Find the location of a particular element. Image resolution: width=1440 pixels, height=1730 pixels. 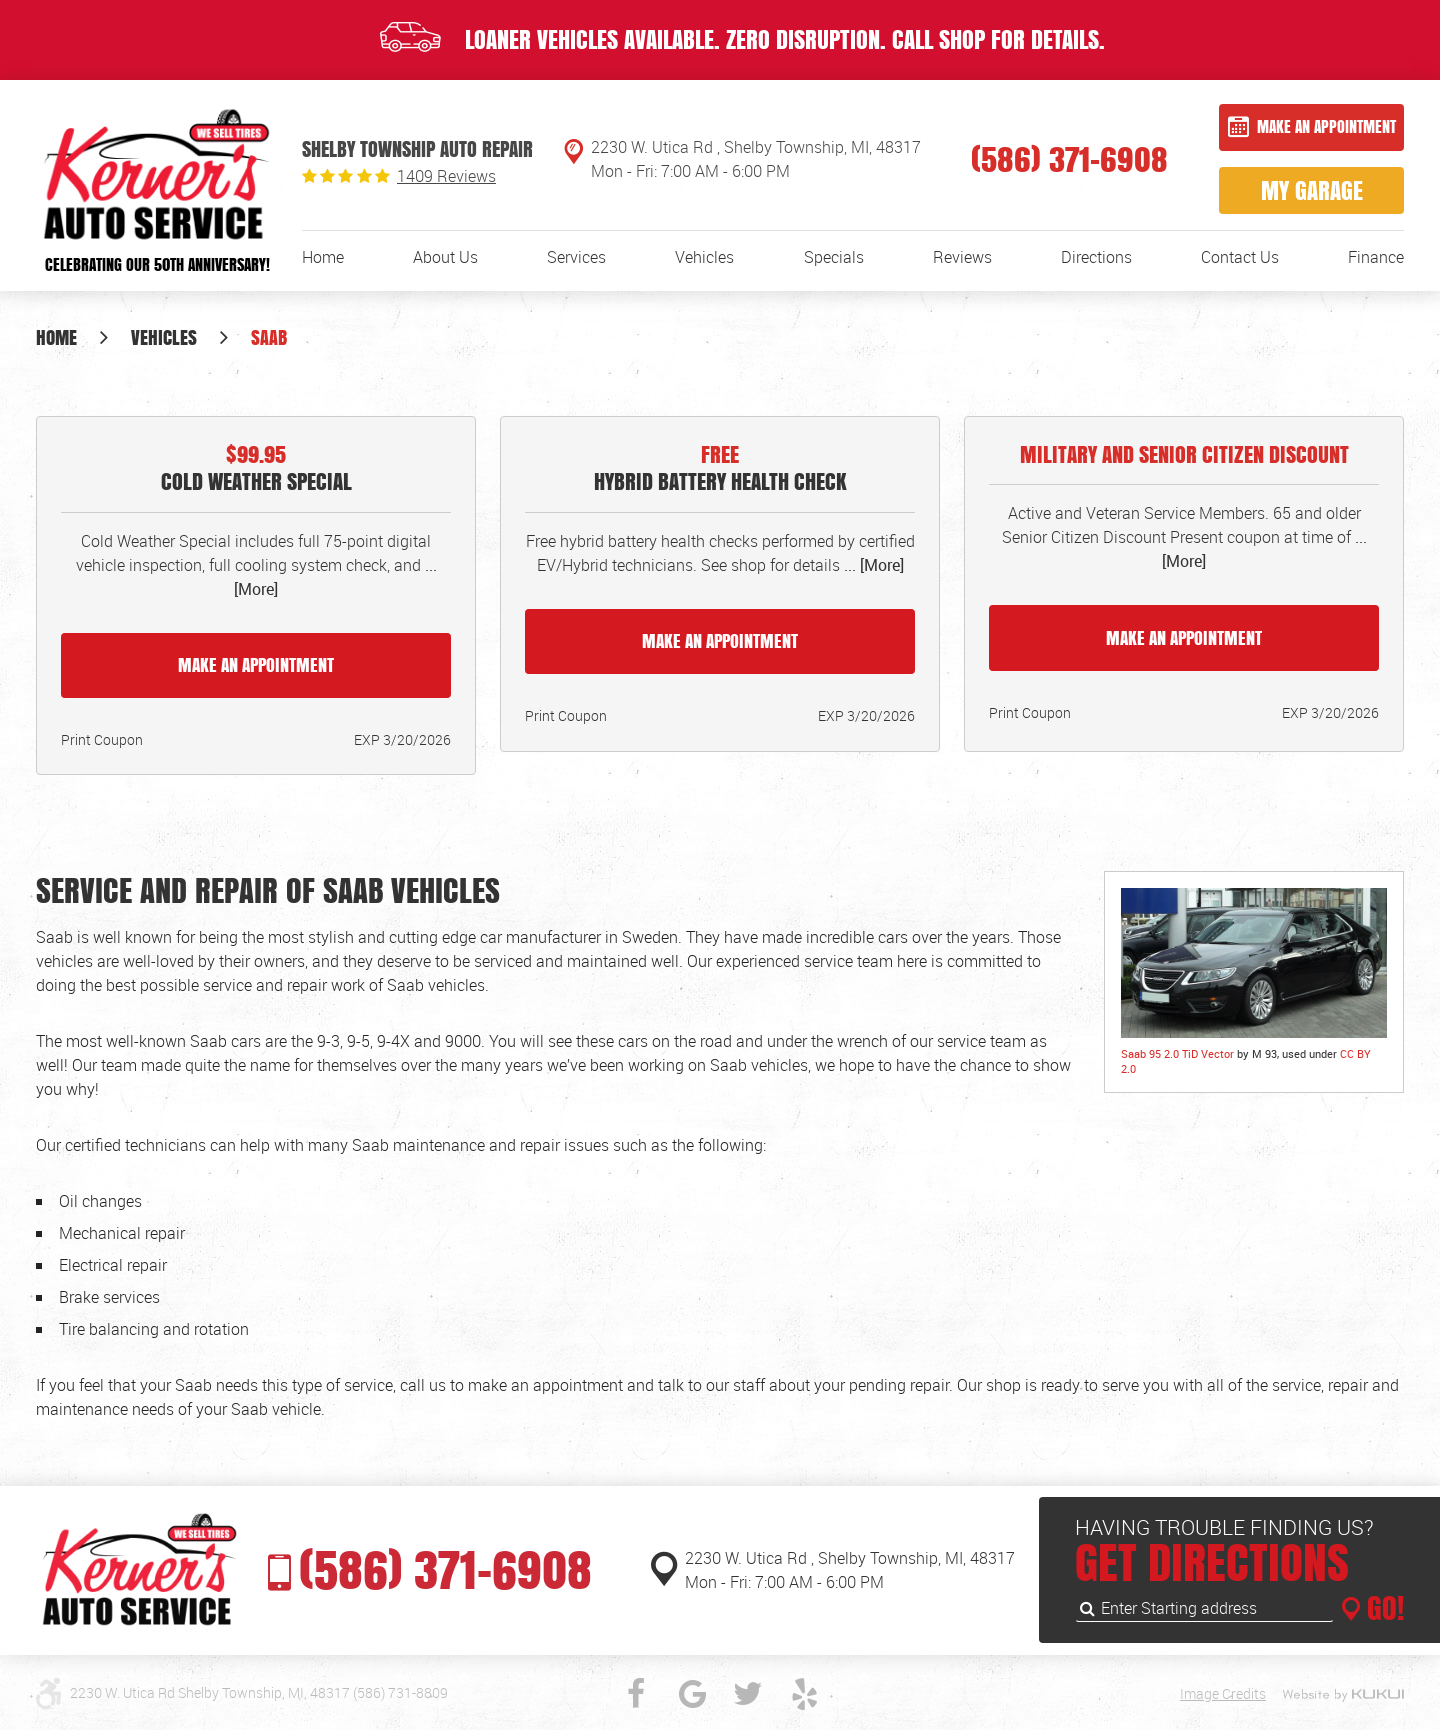

Twitter is located at coordinates (748, 1694).